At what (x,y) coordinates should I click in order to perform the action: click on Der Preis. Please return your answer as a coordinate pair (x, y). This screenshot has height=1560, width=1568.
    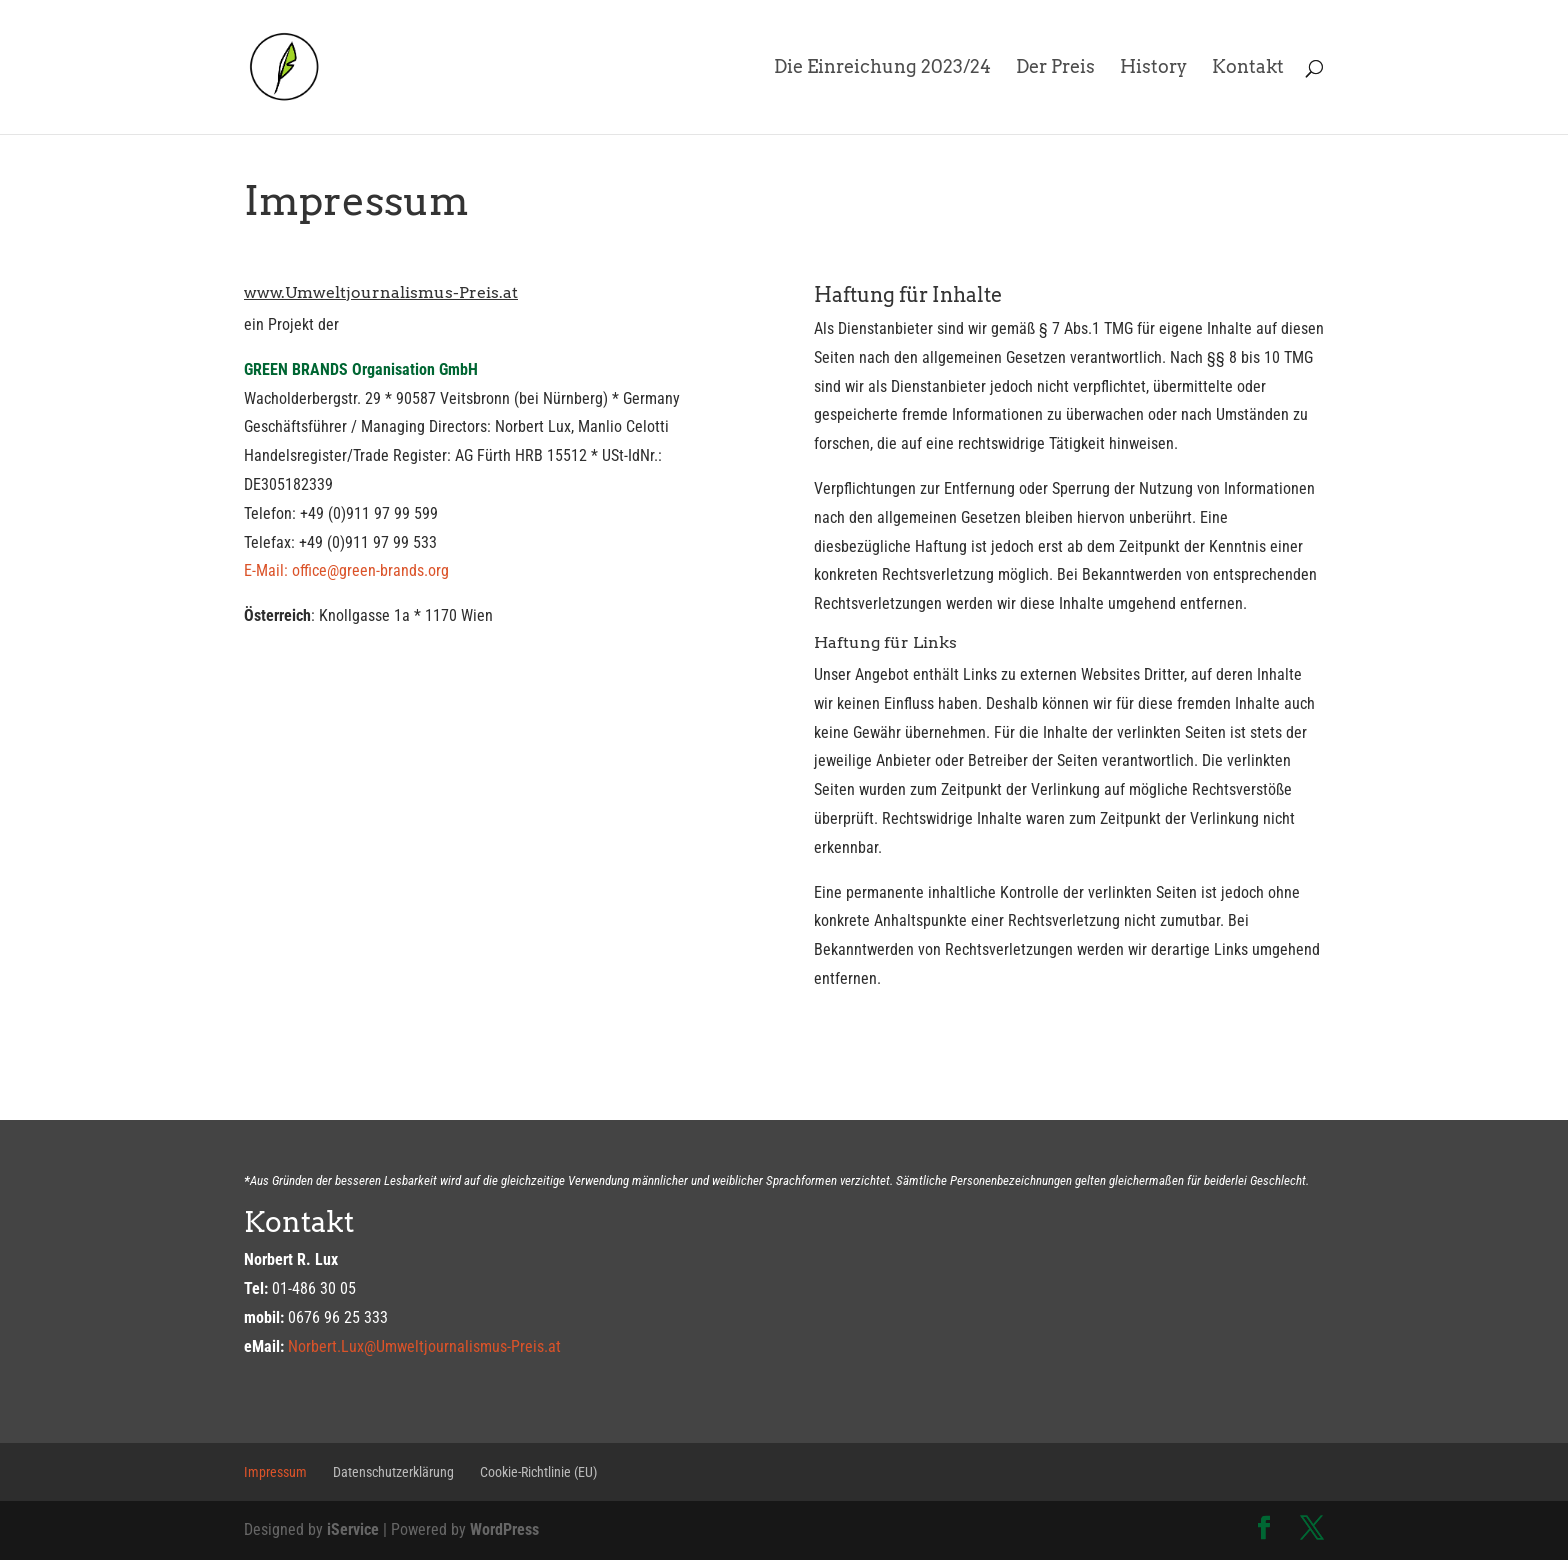
    Looking at the image, I should click on (1055, 68).